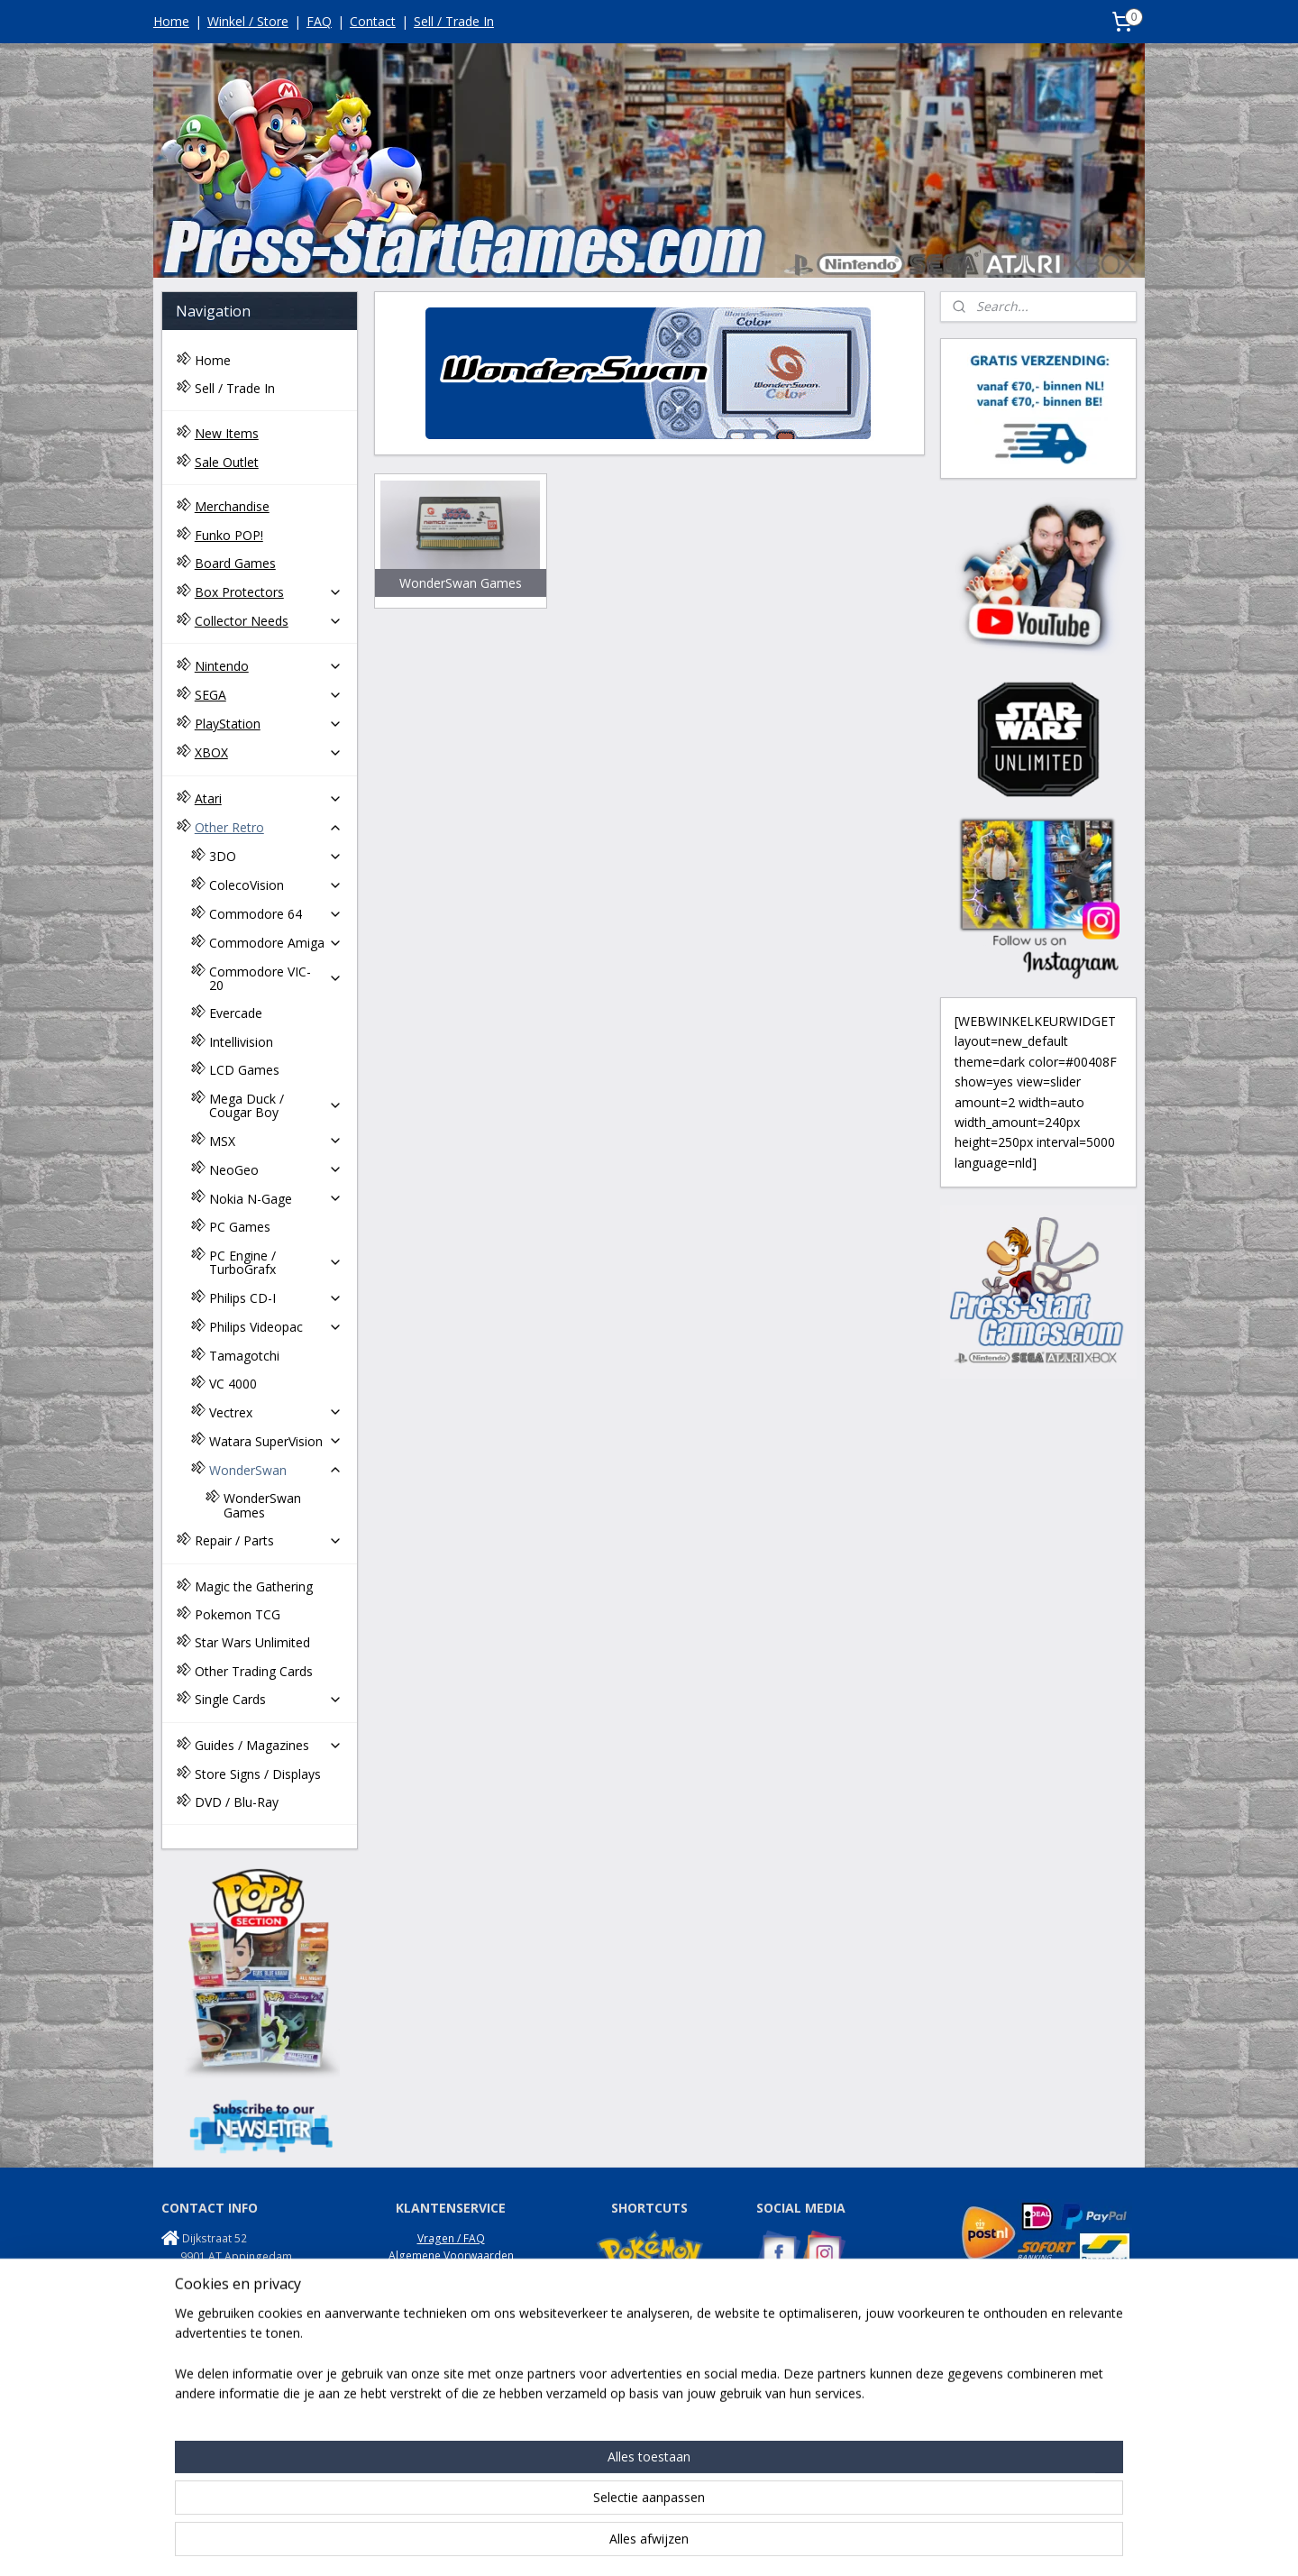 This screenshot has height=2576, width=1298. I want to click on Nokia N-Gage, so click(276, 1198).